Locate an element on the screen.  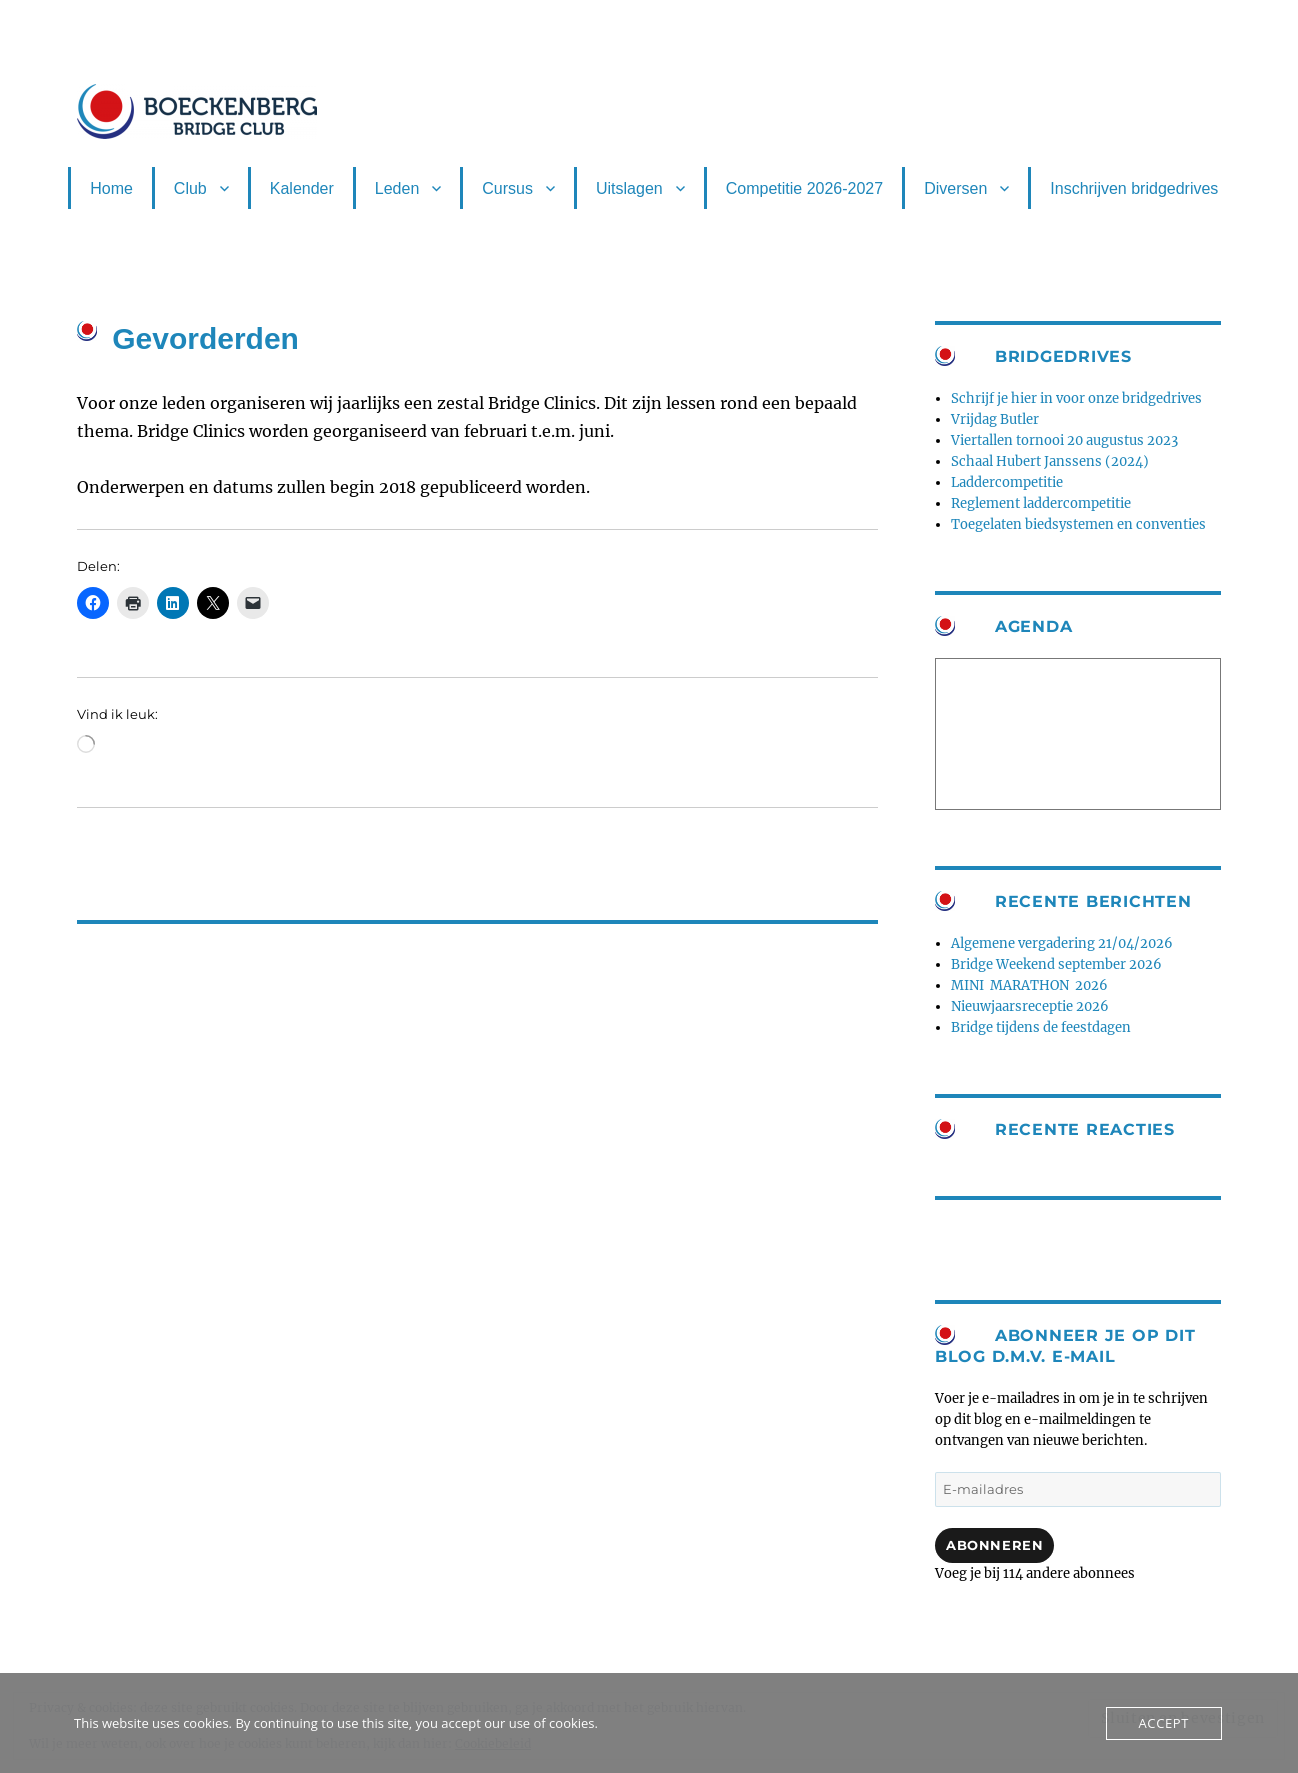
Schaal Hubert Janssens (2024) is located at coordinates (1050, 461).